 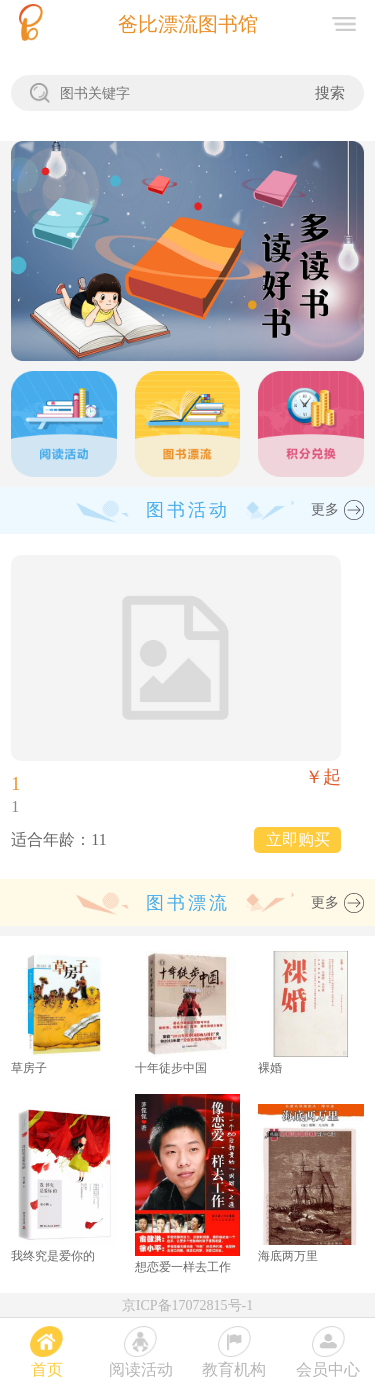 What do you see at coordinates (47, 1369) in the screenshot?
I see `首页` at bounding box center [47, 1369].